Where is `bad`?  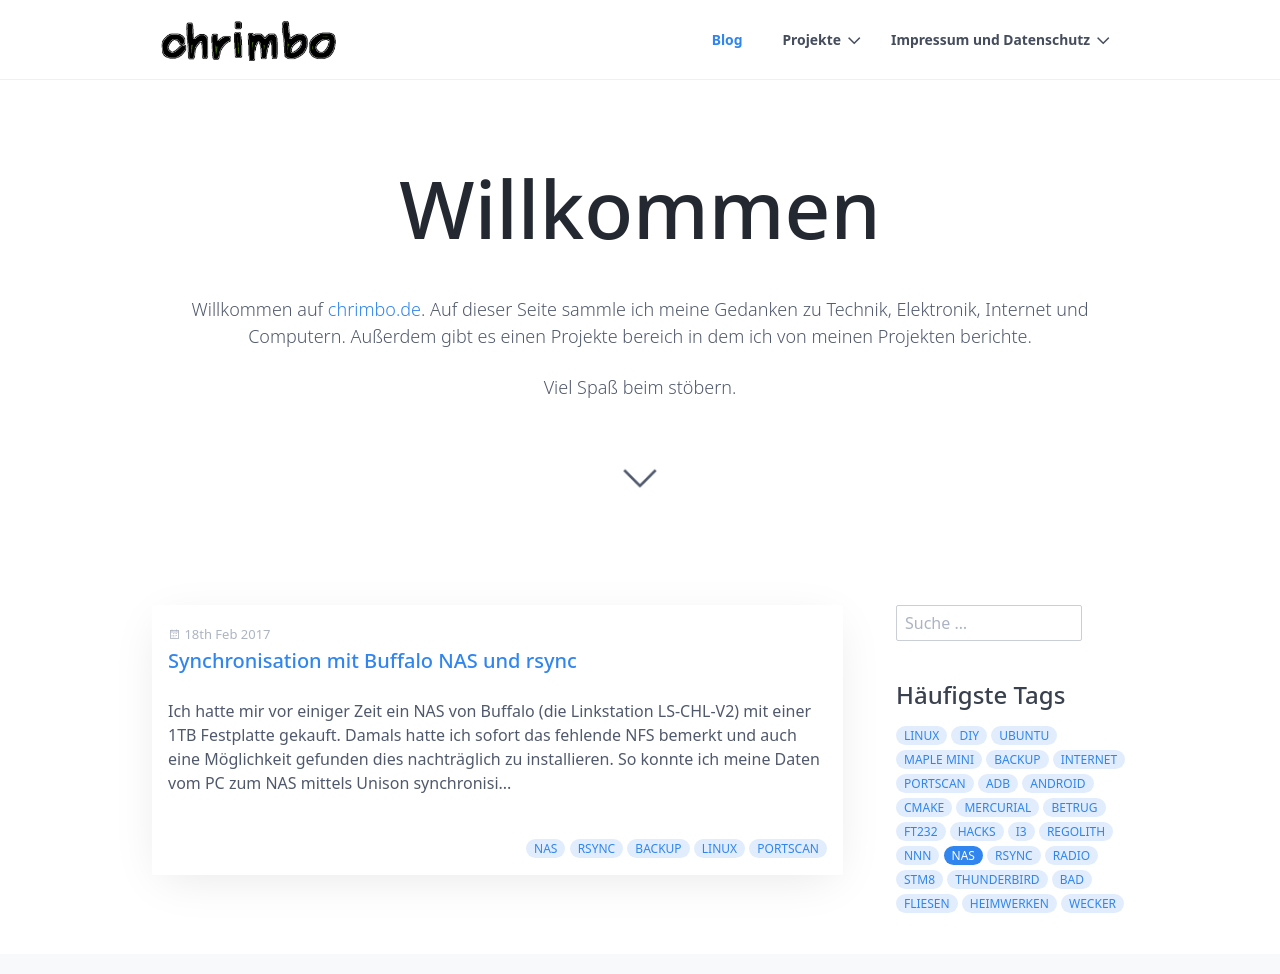 bad is located at coordinates (1072, 879).